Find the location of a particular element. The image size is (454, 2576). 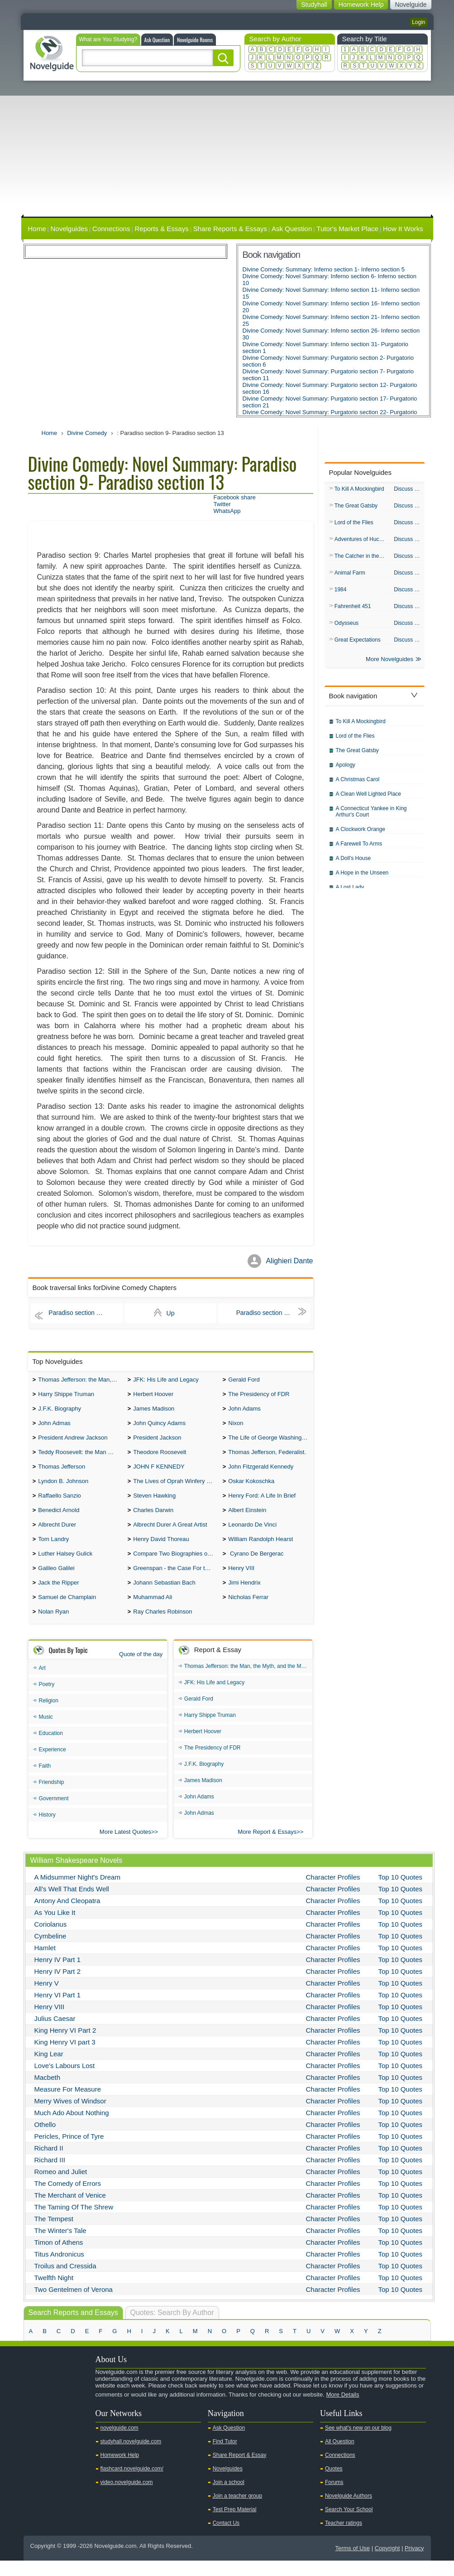

Richard II is located at coordinates (48, 2163).